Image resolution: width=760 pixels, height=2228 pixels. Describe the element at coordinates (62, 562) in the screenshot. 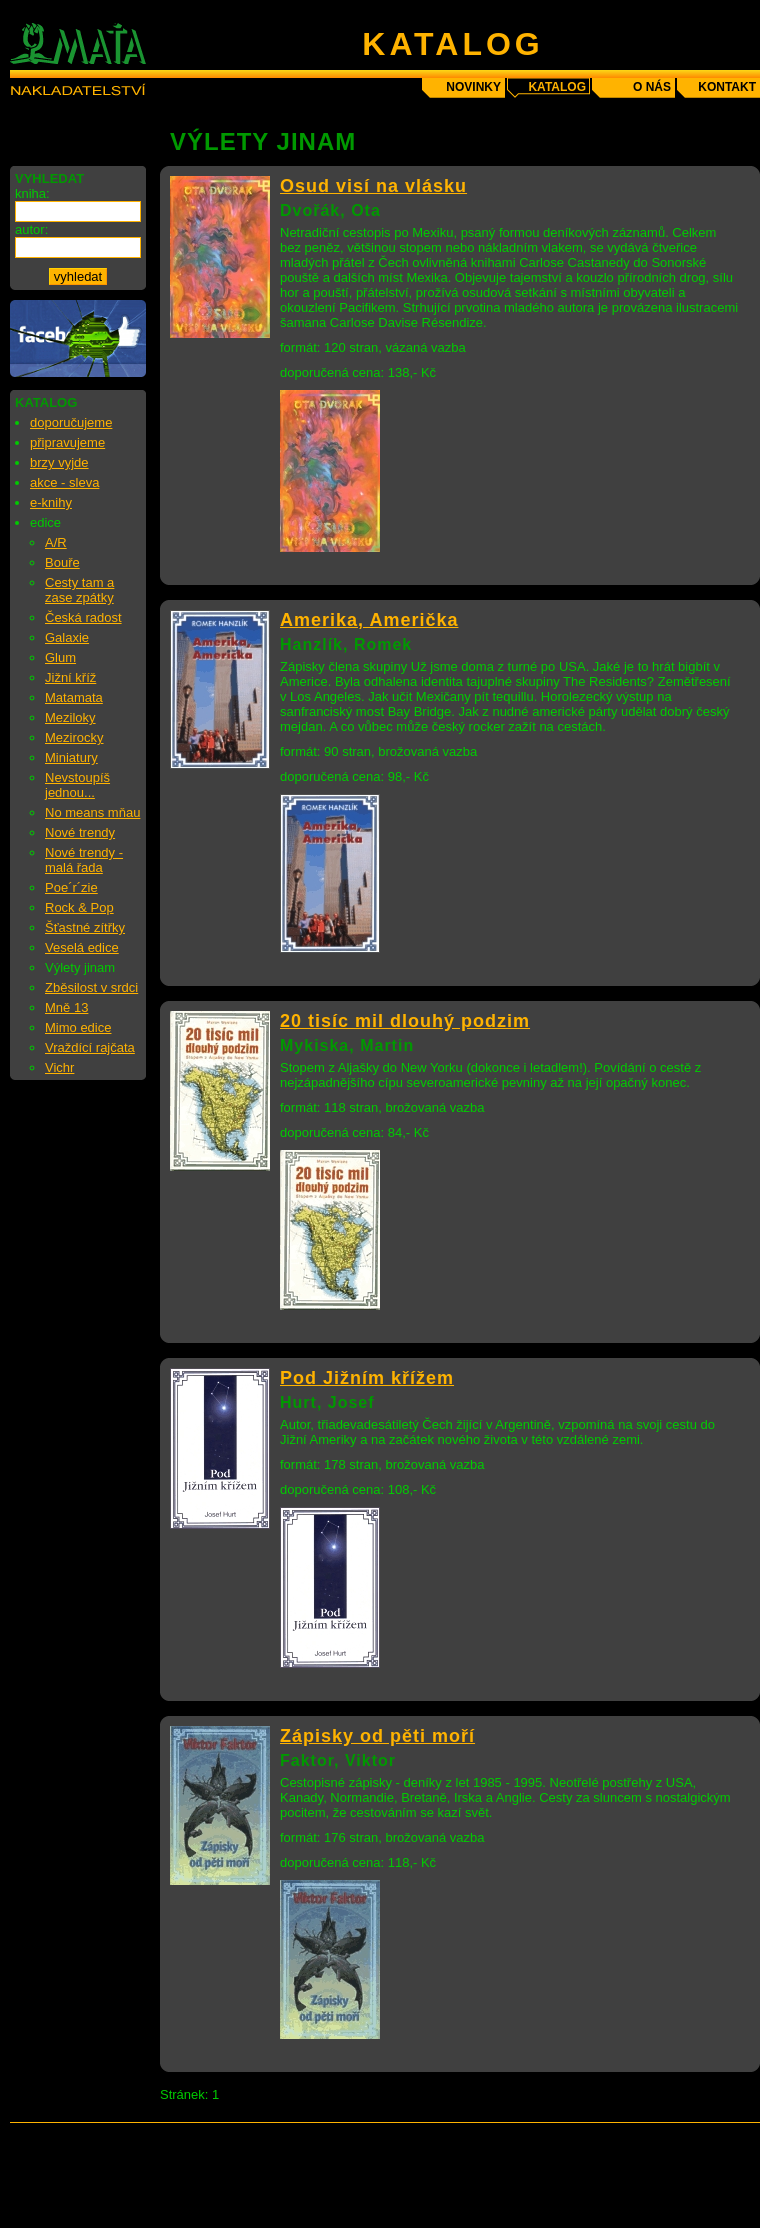

I see `Bouře` at that location.